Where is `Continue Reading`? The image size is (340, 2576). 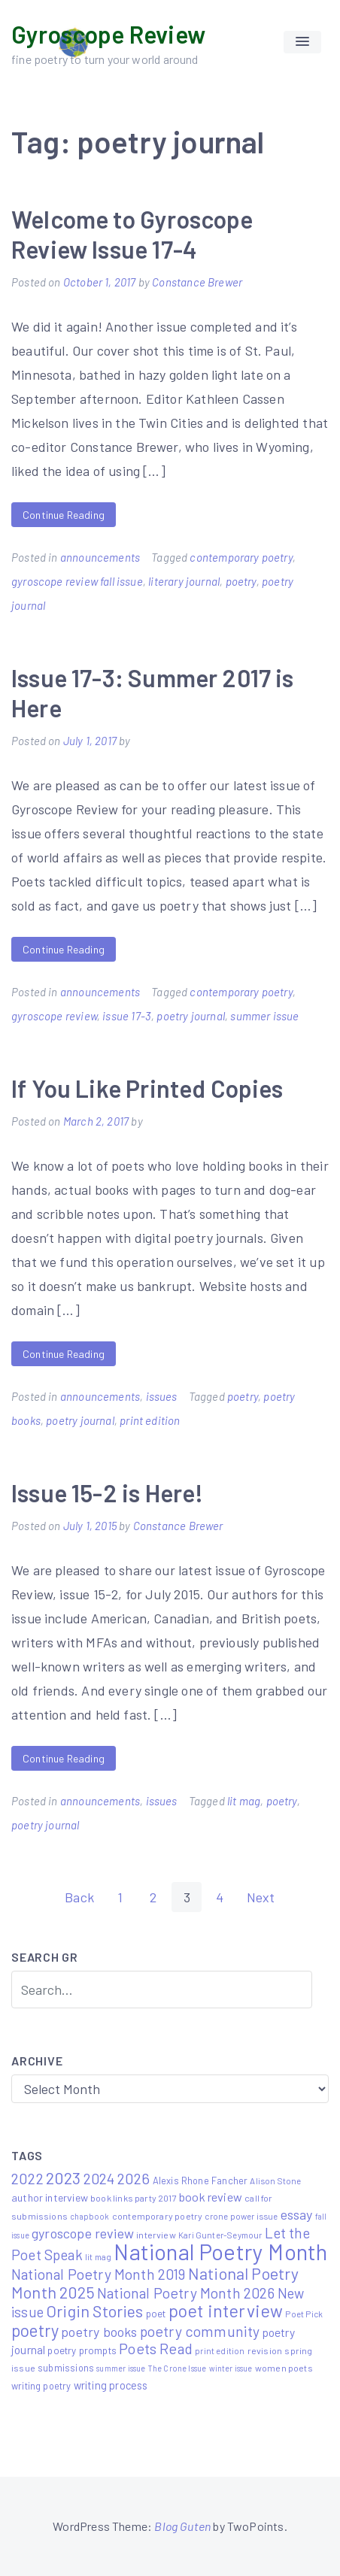
Continue Reading is located at coordinates (64, 514).